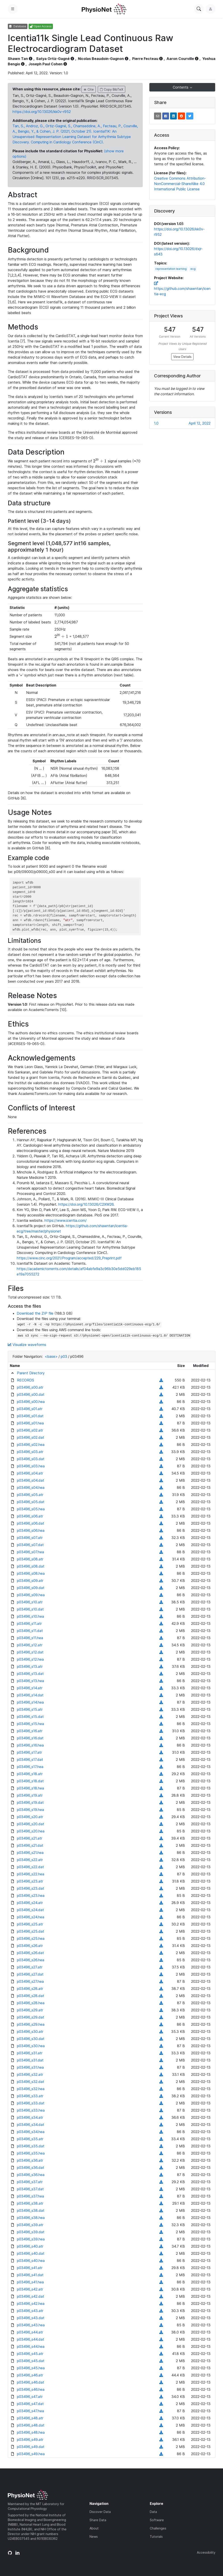  Describe the element at coordinates (30, 1444) in the screenshot. I see `p03496_s02.hea` at that location.